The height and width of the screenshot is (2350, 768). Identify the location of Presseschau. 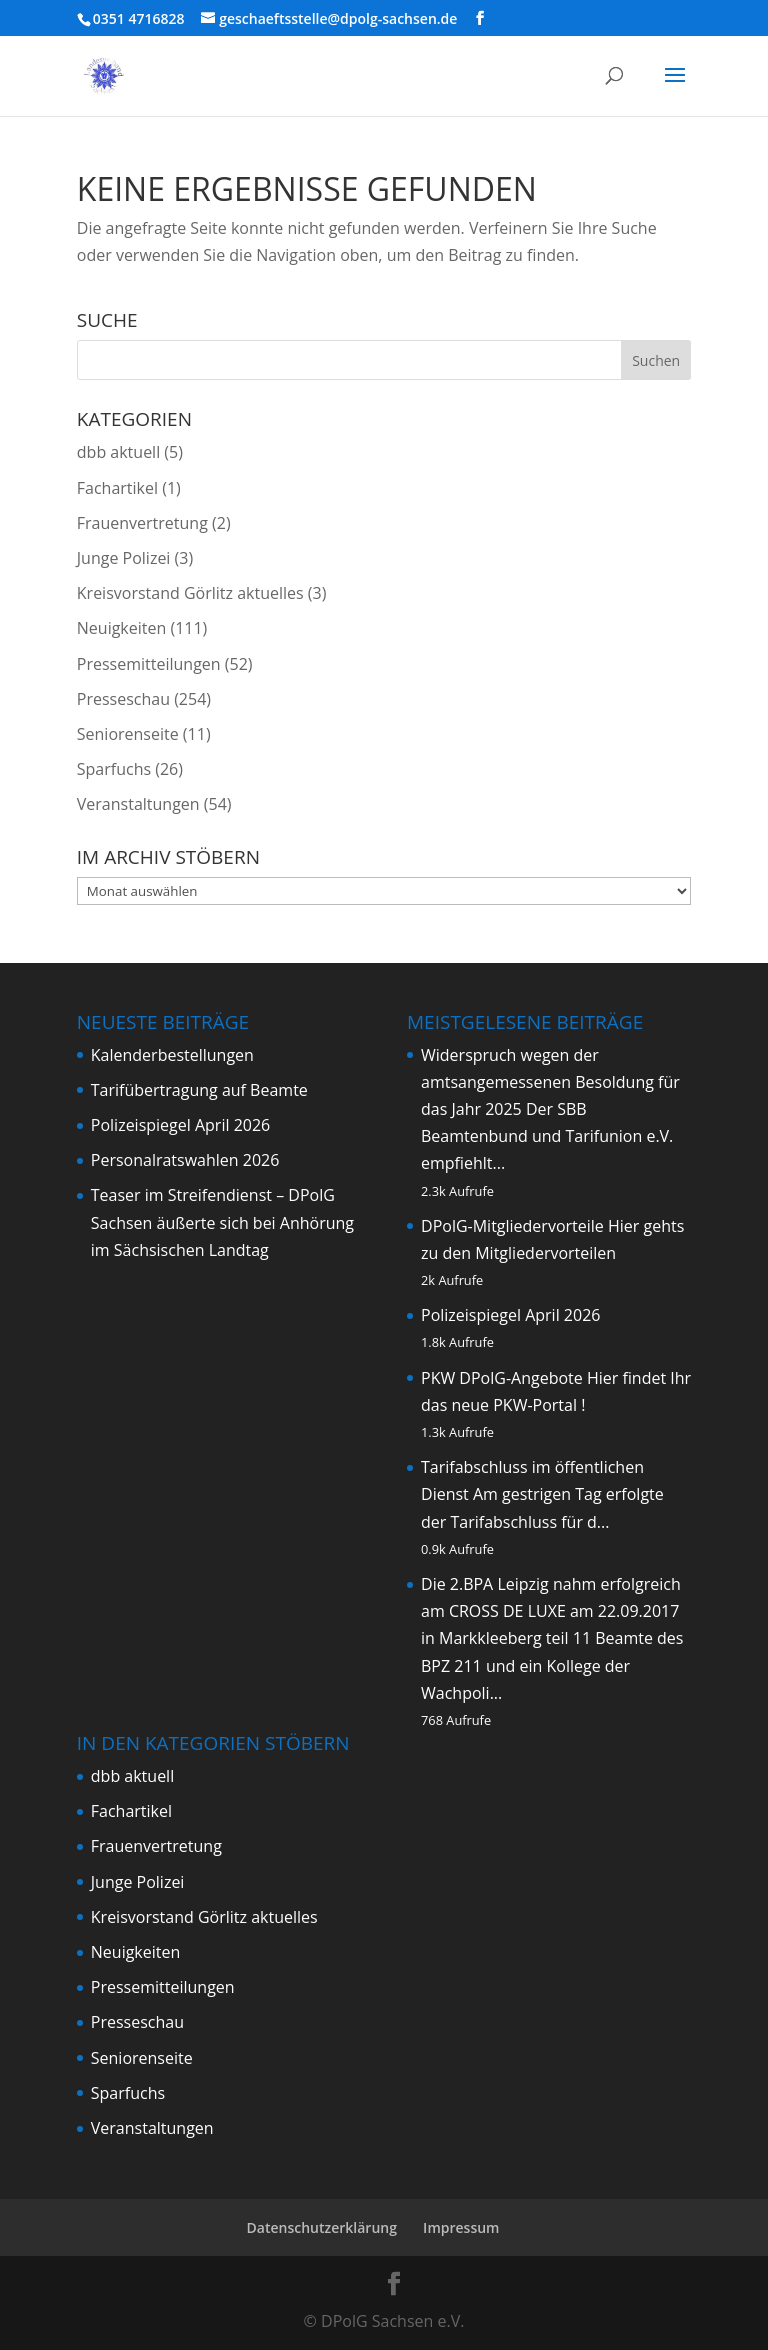
(123, 699).